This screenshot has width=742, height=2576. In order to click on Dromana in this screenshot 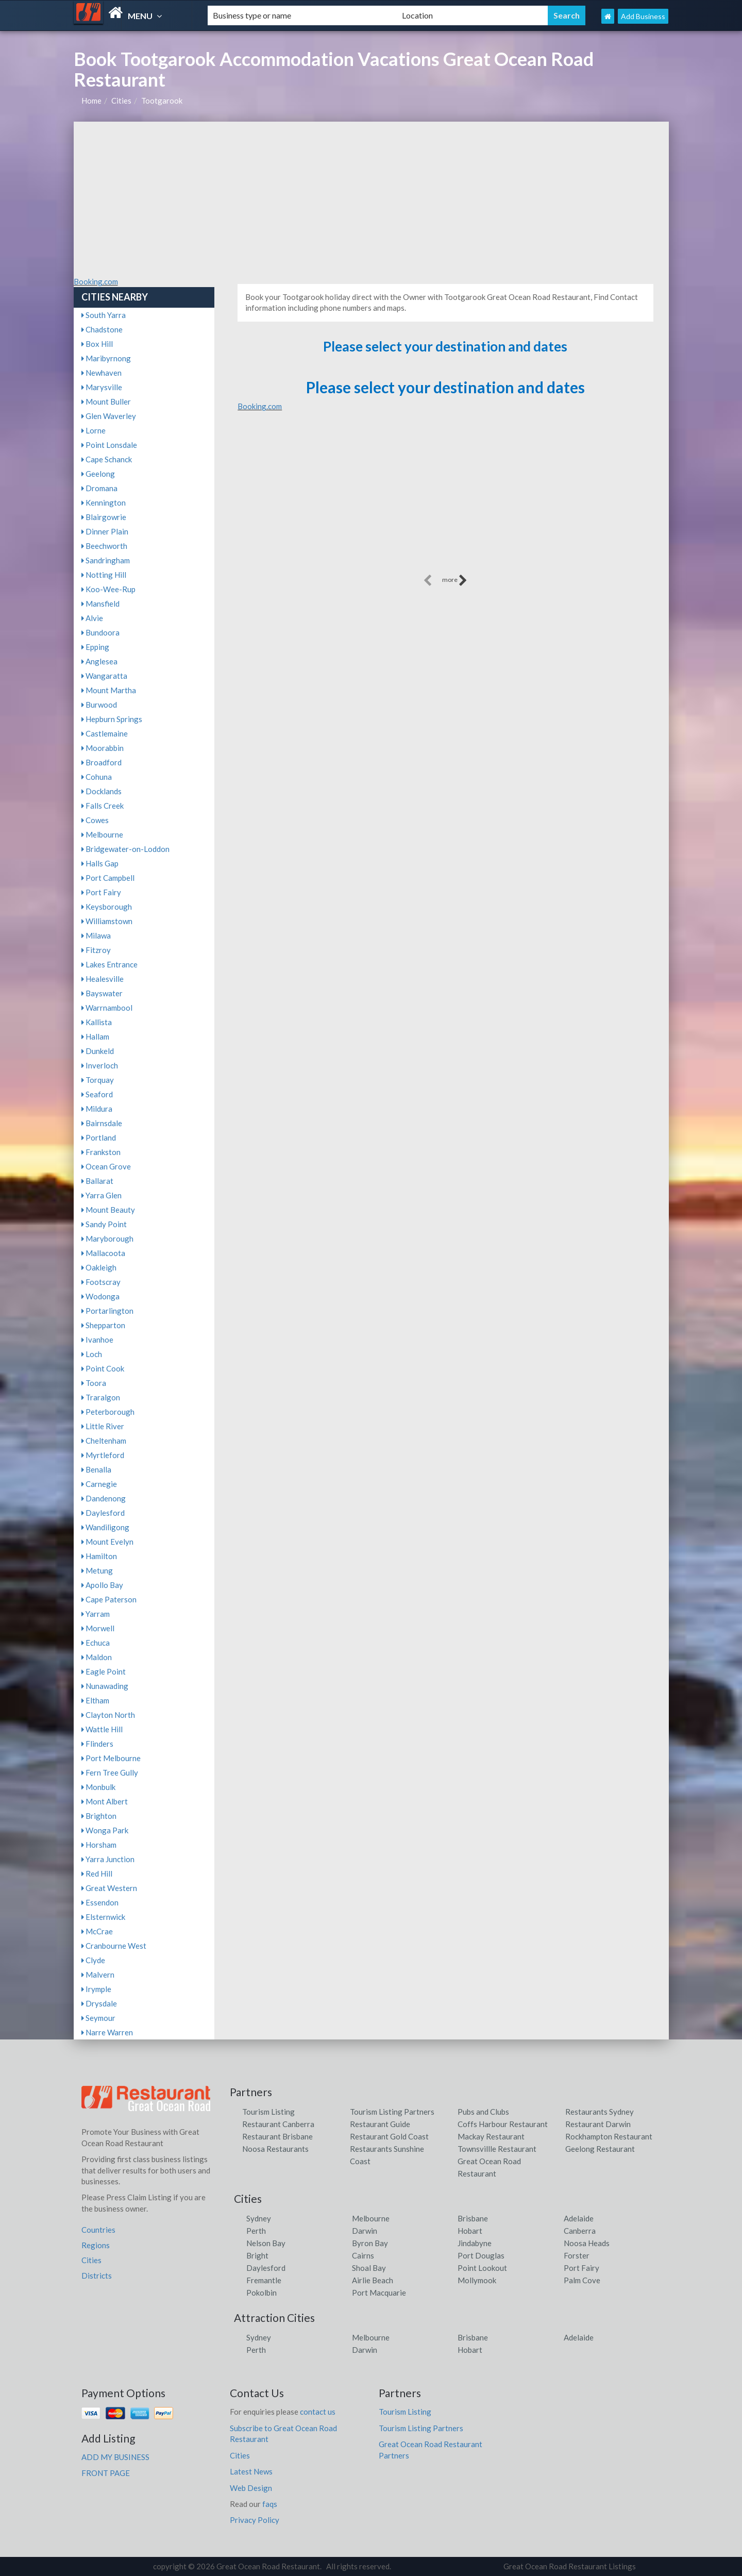, I will do `click(99, 488)`.